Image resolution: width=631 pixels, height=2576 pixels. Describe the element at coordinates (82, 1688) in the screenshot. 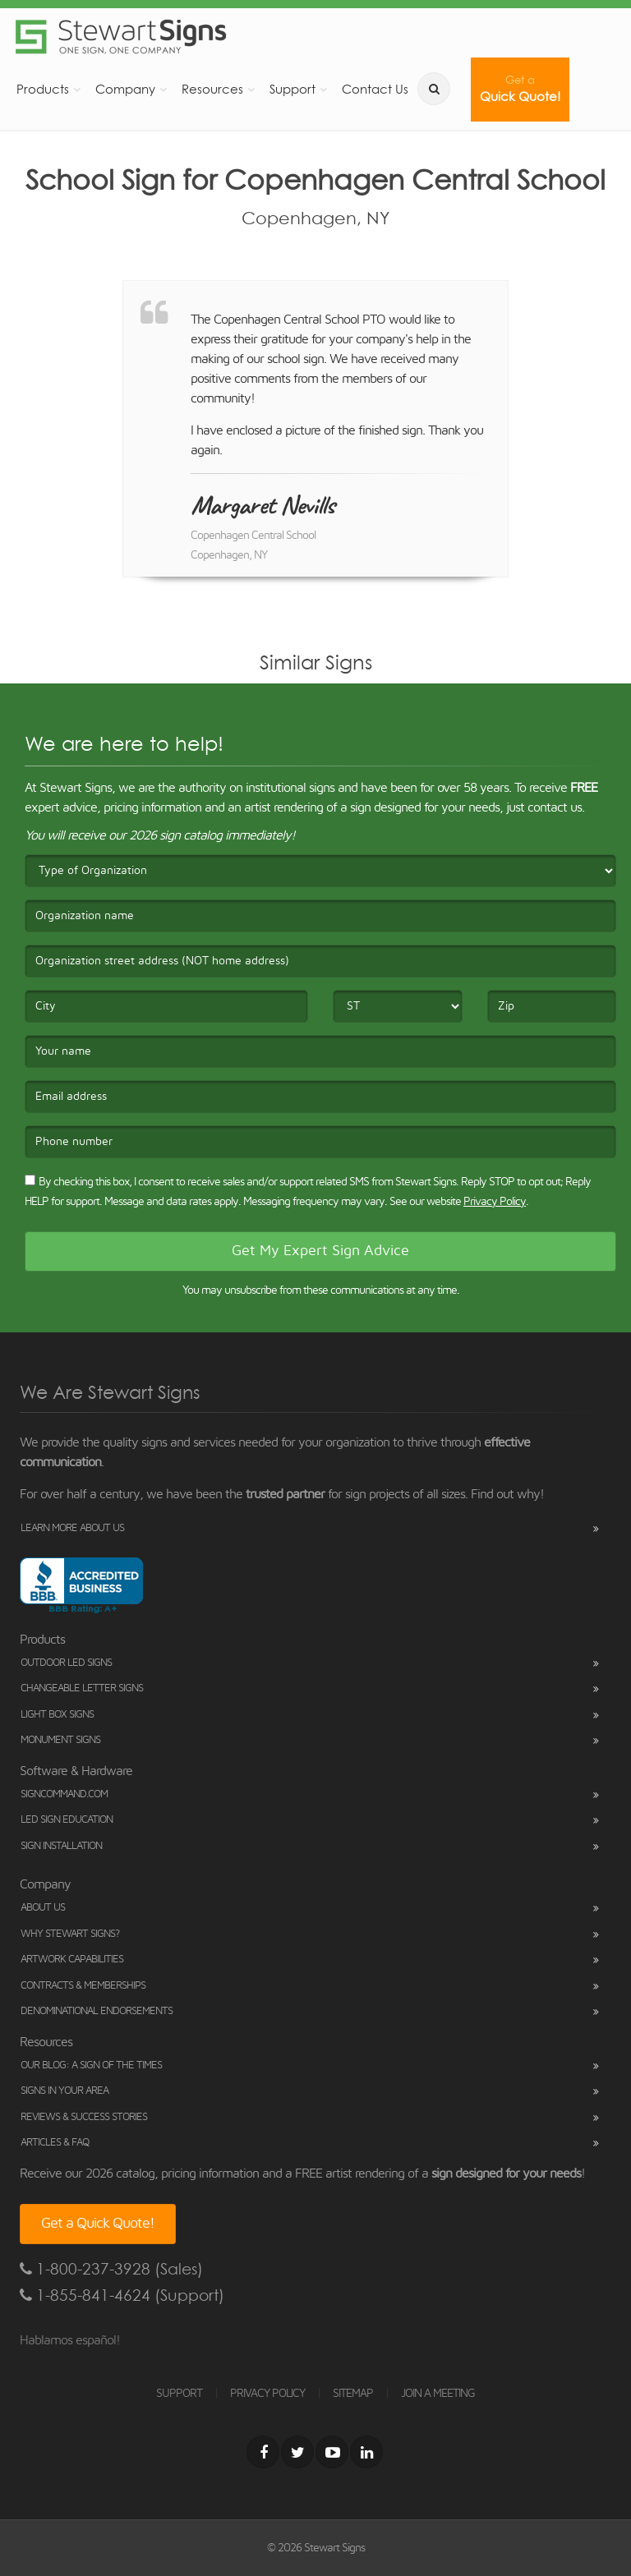

I see `Changeable Letter Signs` at that location.